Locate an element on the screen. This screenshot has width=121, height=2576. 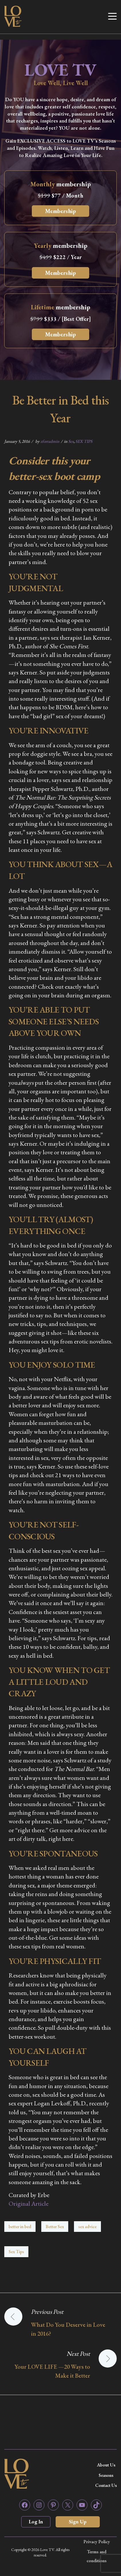
Better Sex is located at coordinates (55, 2227).